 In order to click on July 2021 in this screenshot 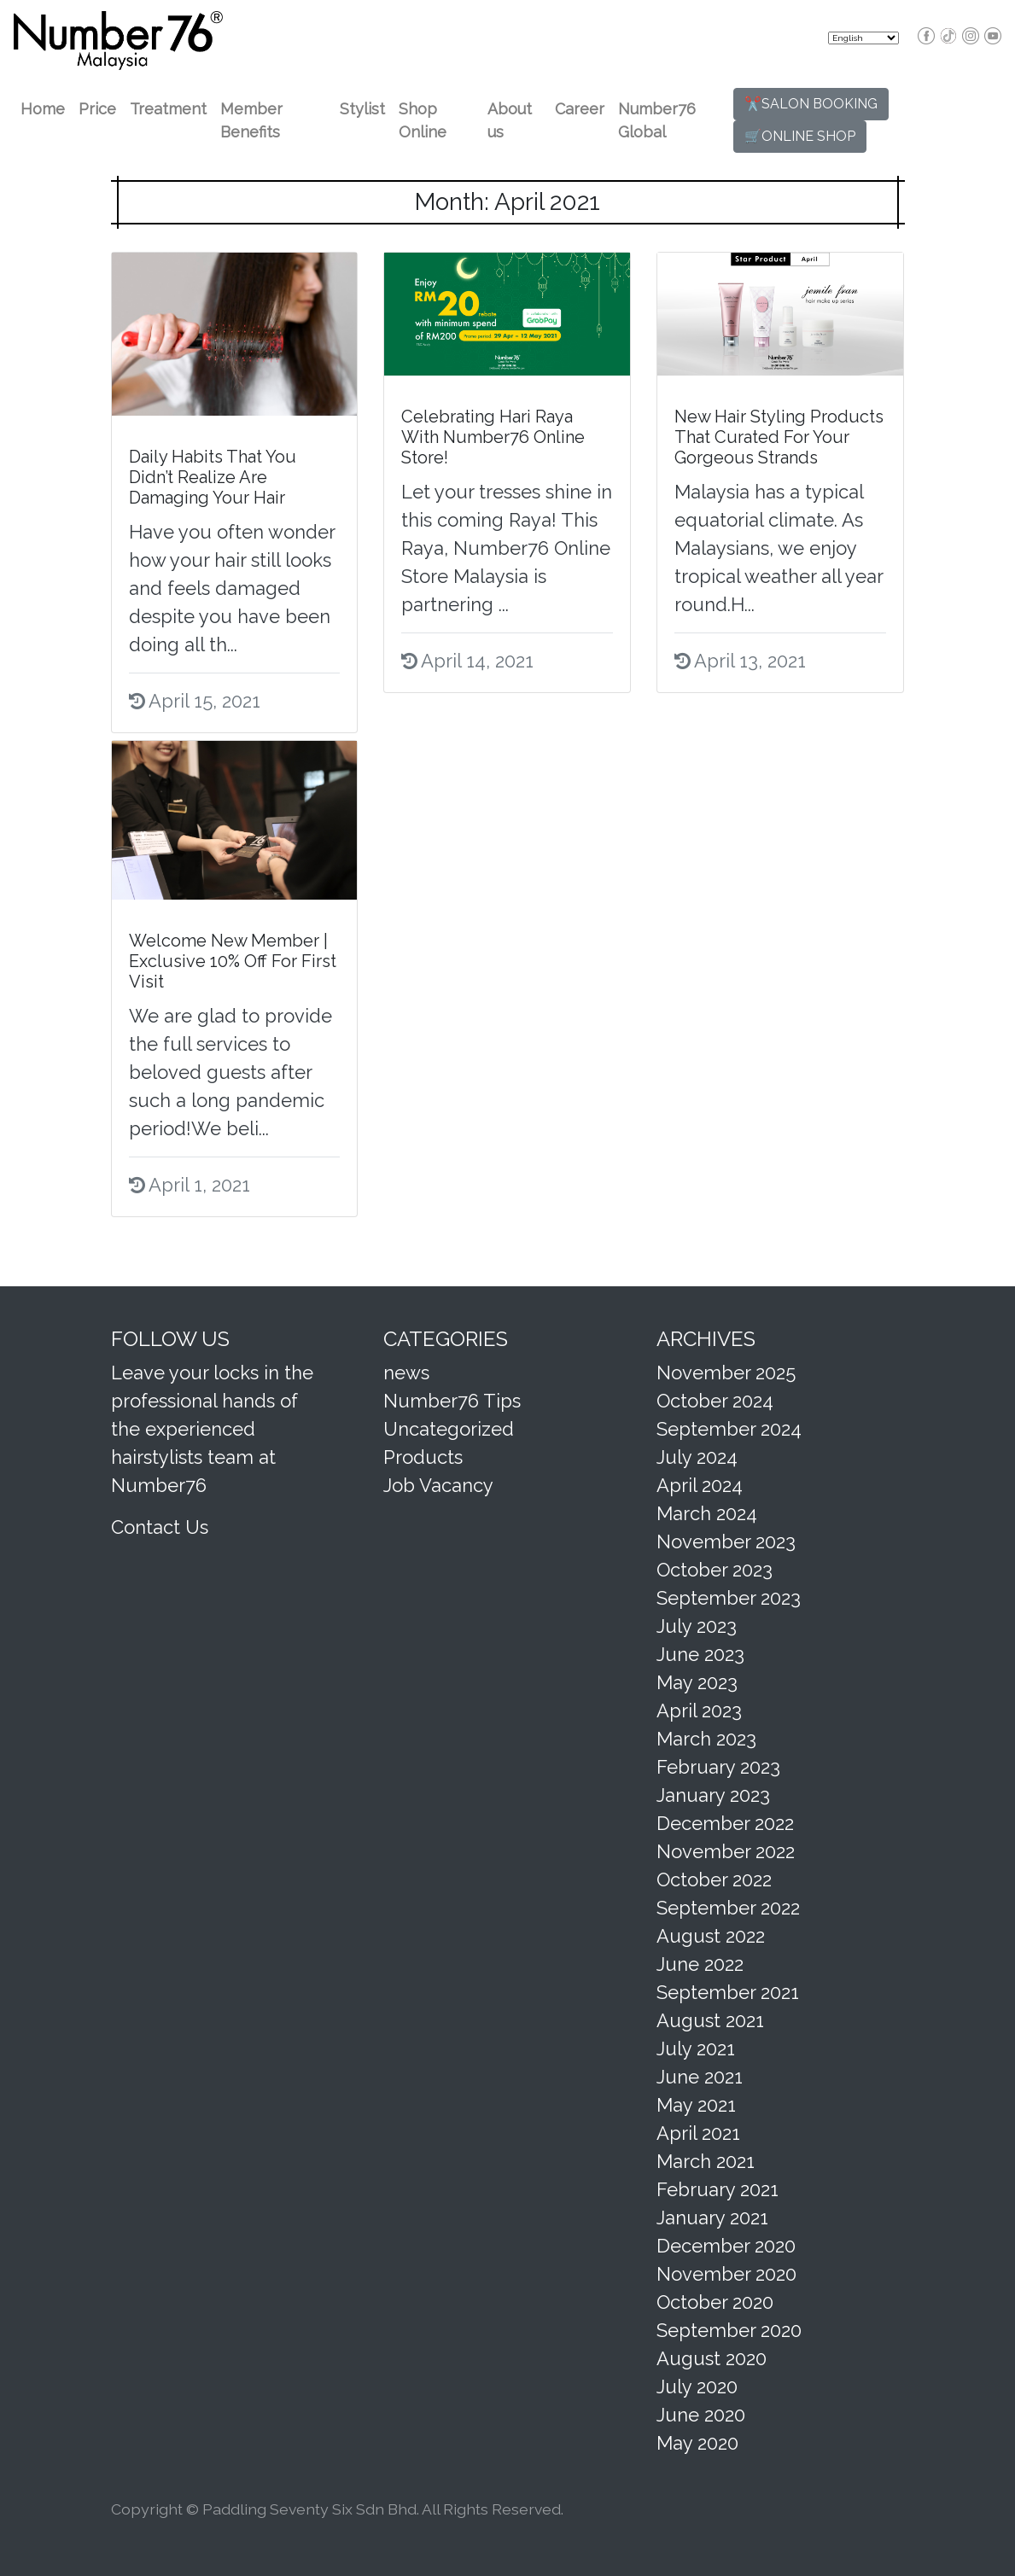, I will do `click(695, 2048)`.